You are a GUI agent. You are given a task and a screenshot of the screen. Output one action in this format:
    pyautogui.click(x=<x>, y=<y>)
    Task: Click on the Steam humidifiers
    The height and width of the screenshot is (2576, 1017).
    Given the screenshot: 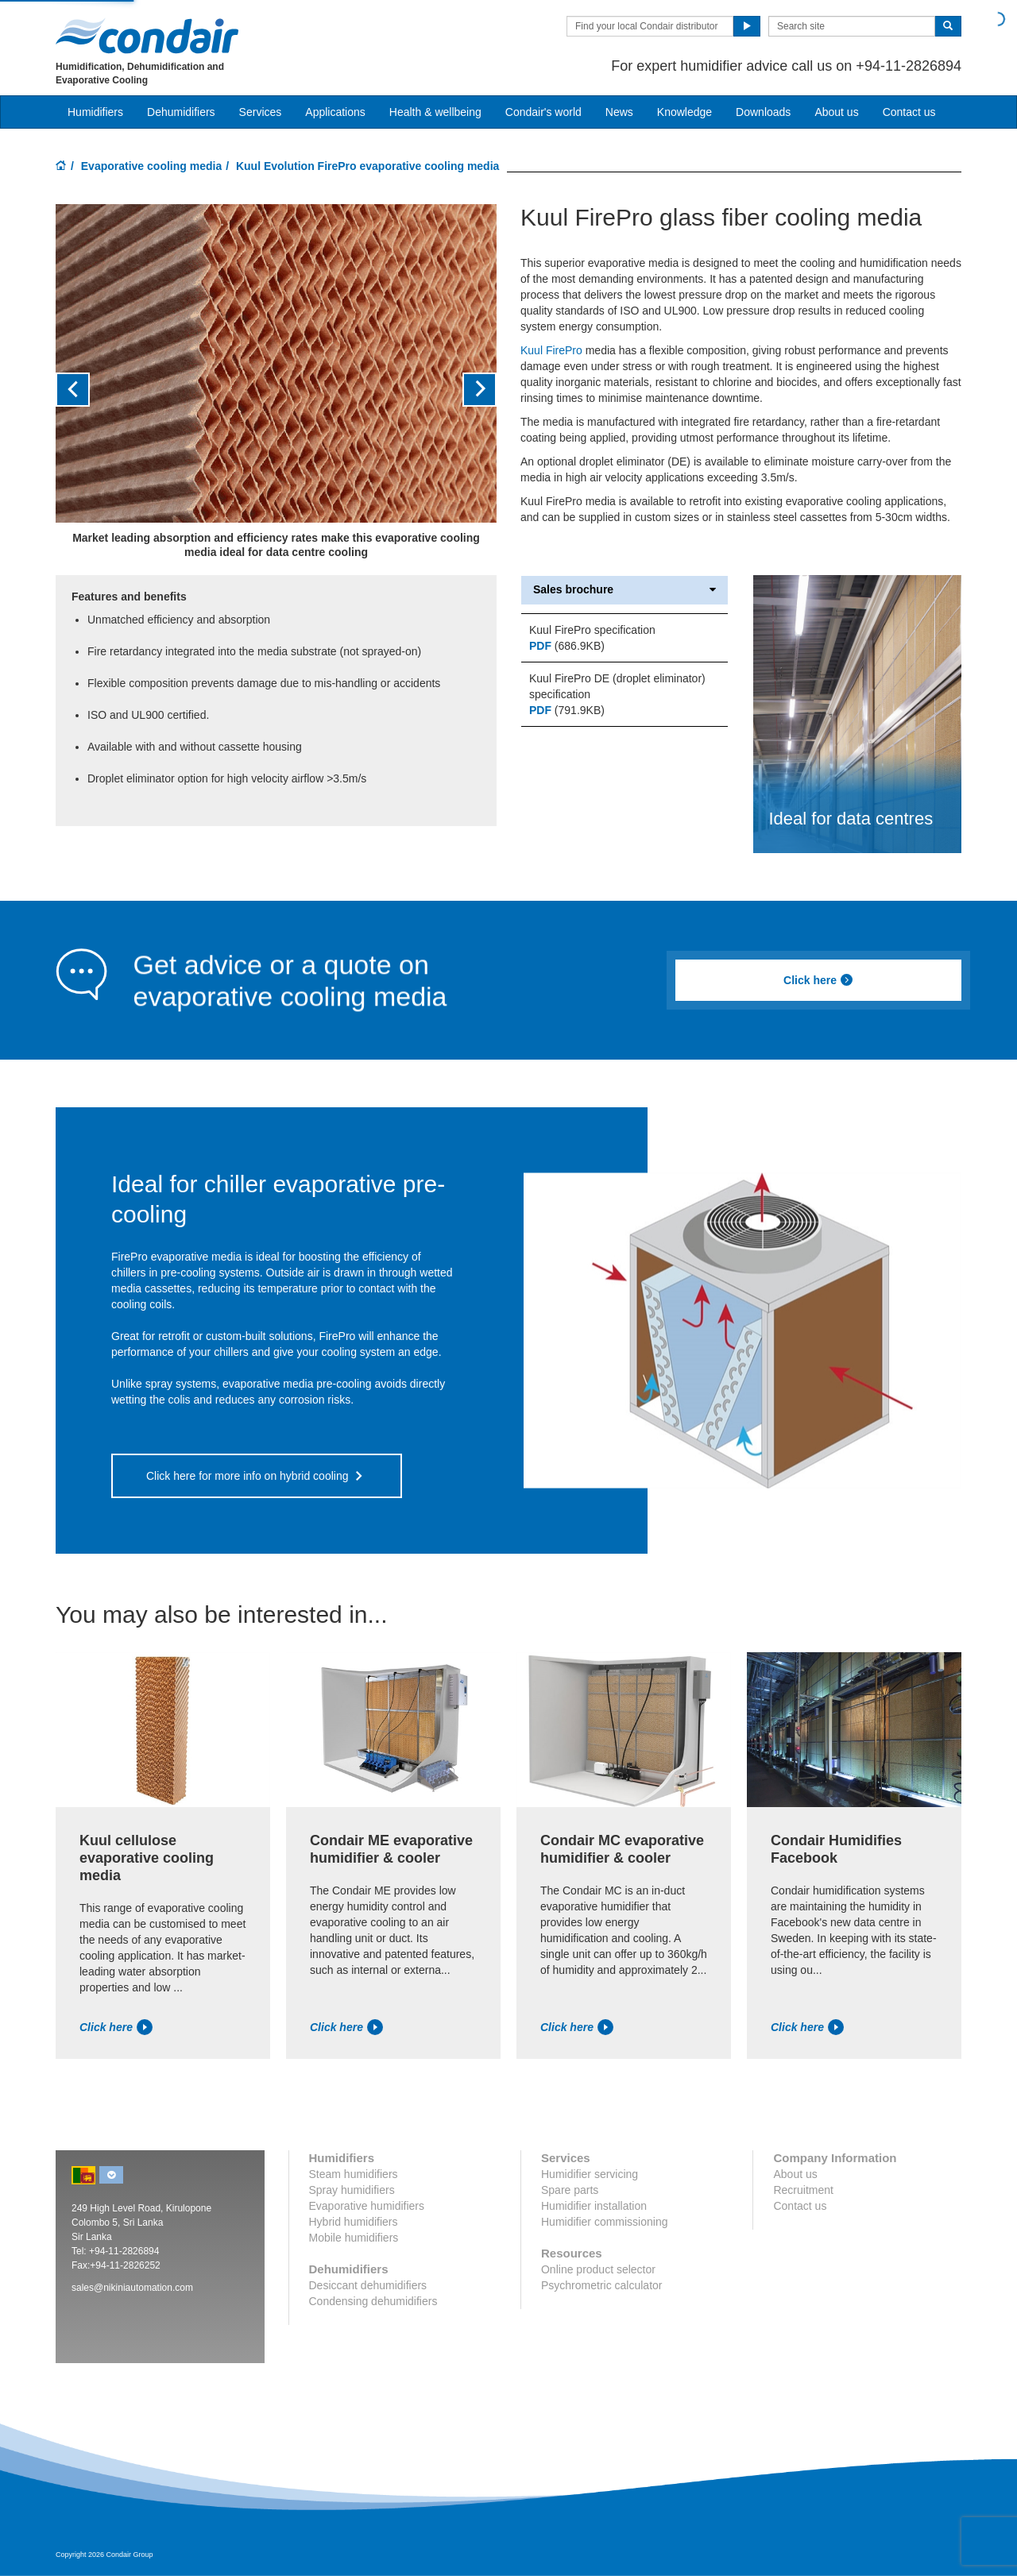 What is the action you would take?
    pyautogui.click(x=353, y=2174)
    